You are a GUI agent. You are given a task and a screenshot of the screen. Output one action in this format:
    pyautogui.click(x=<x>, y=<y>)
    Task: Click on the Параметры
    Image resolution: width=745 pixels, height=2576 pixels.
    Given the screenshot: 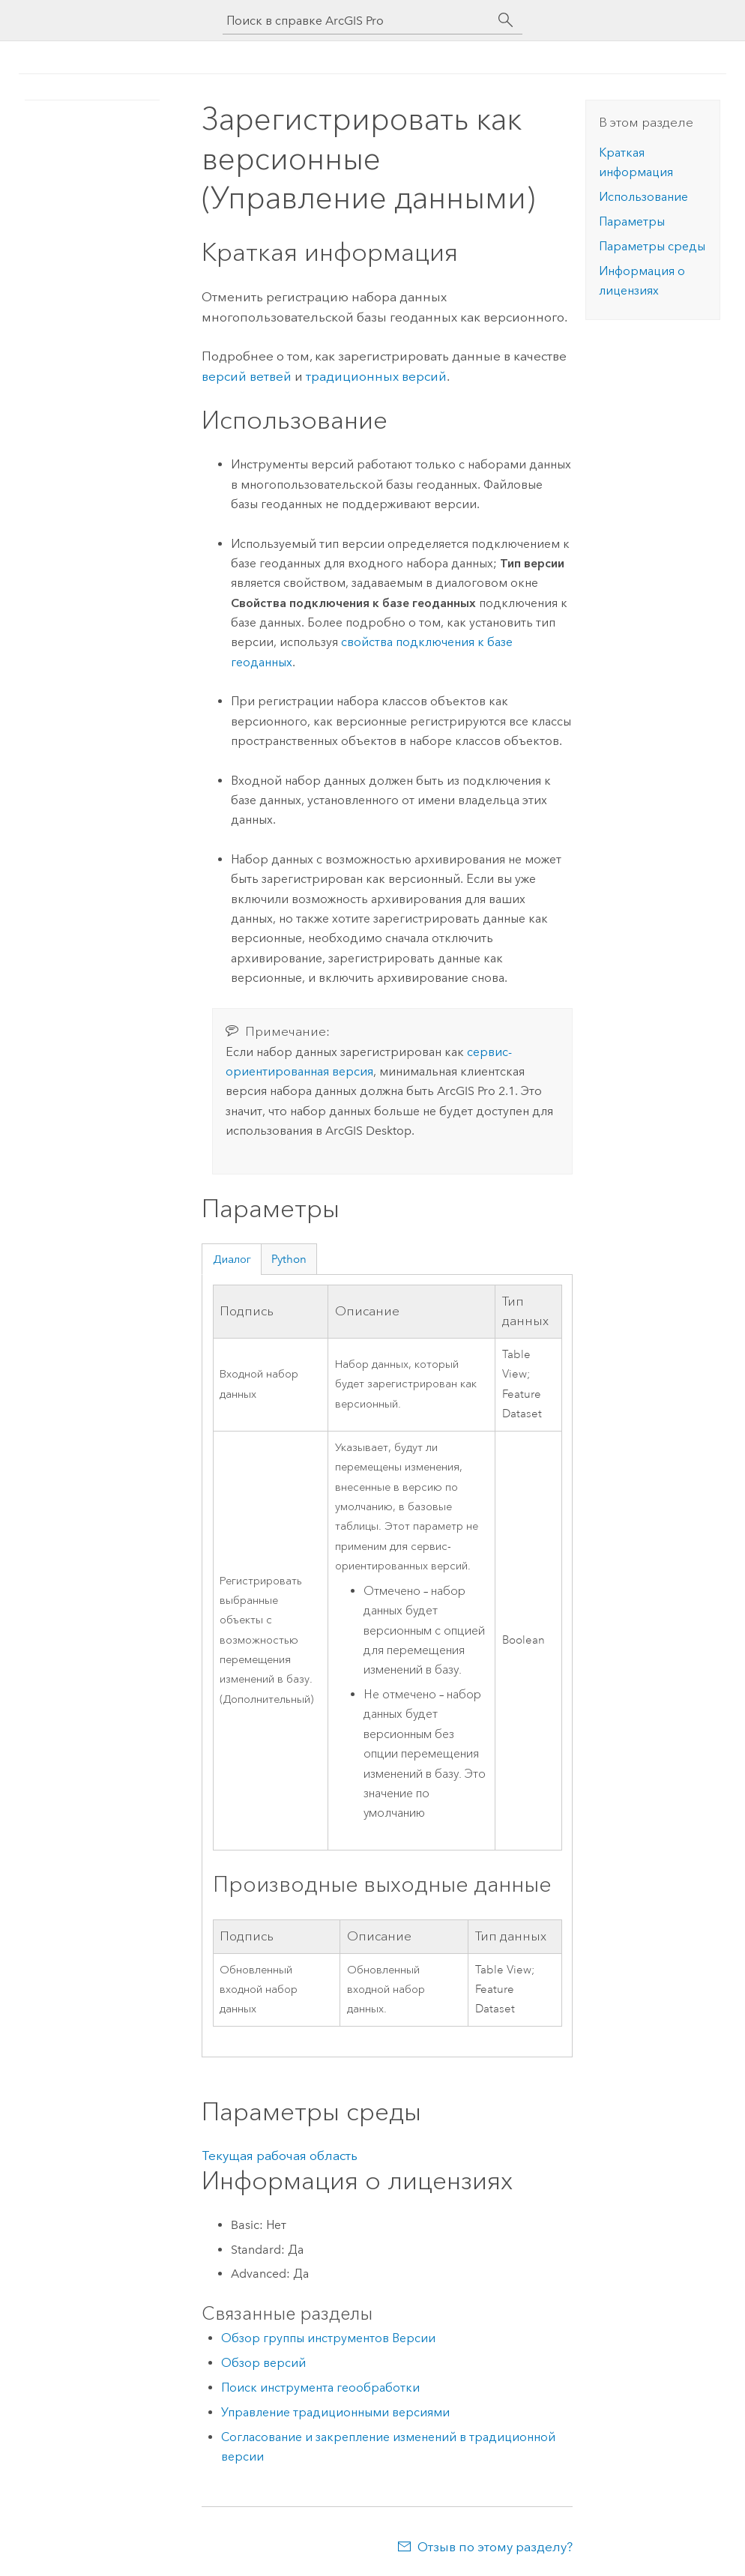 What is the action you would take?
    pyautogui.click(x=632, y=221)
    